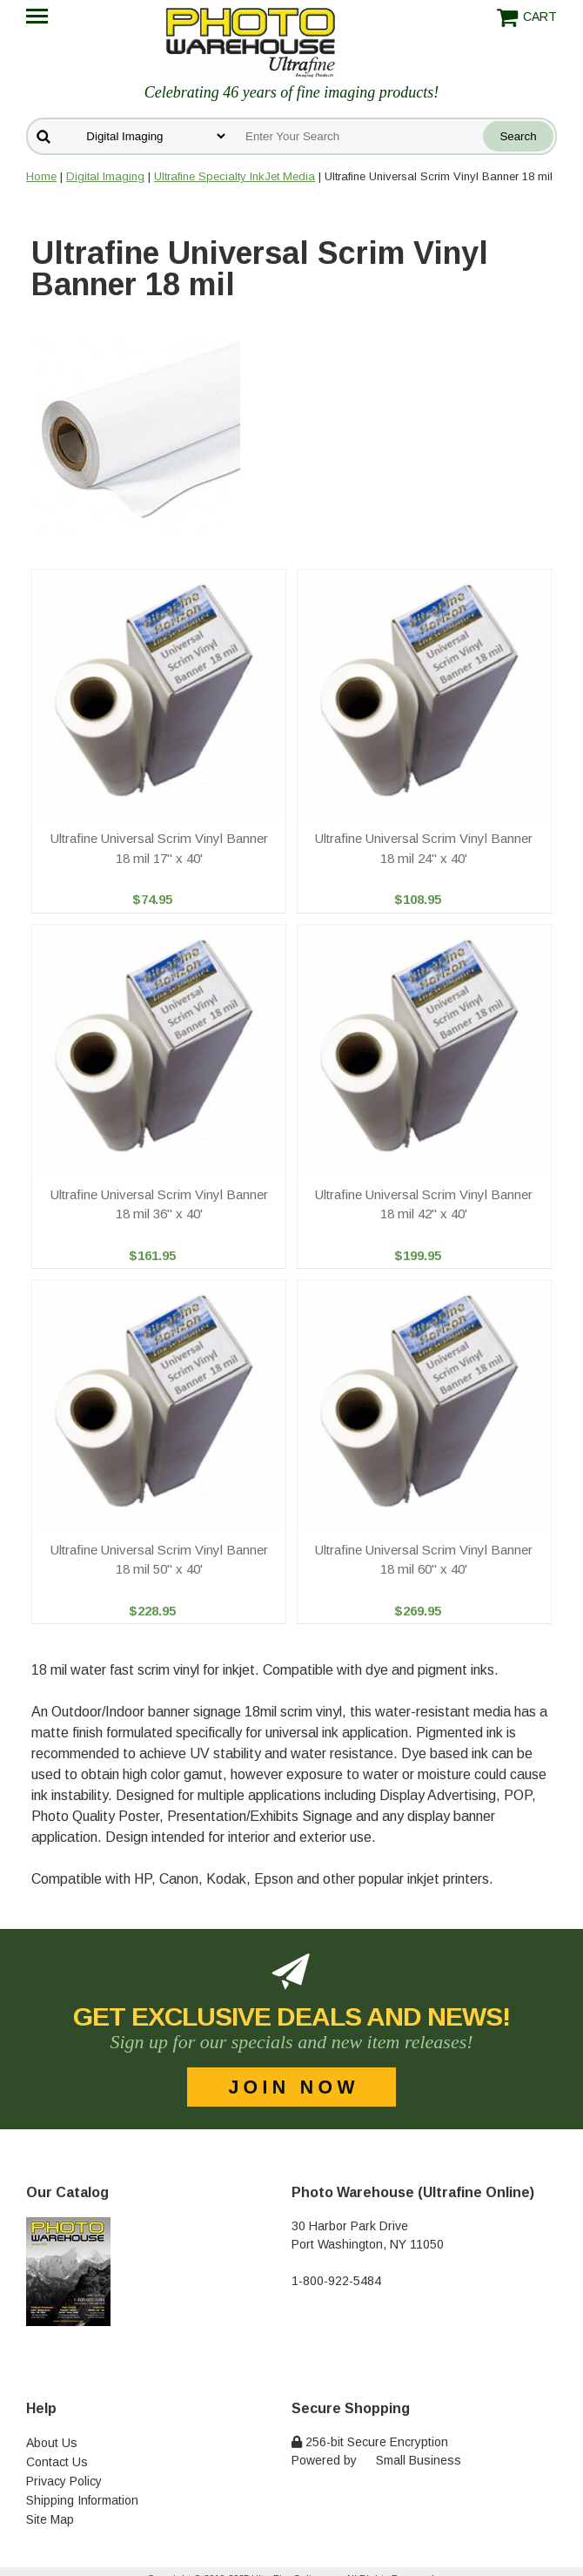 The image size is (583, 2576). What do you see at coordinates (82, 2500) in the screenshot?
I see `Shipping Information` at bounding box center [82, 2500].